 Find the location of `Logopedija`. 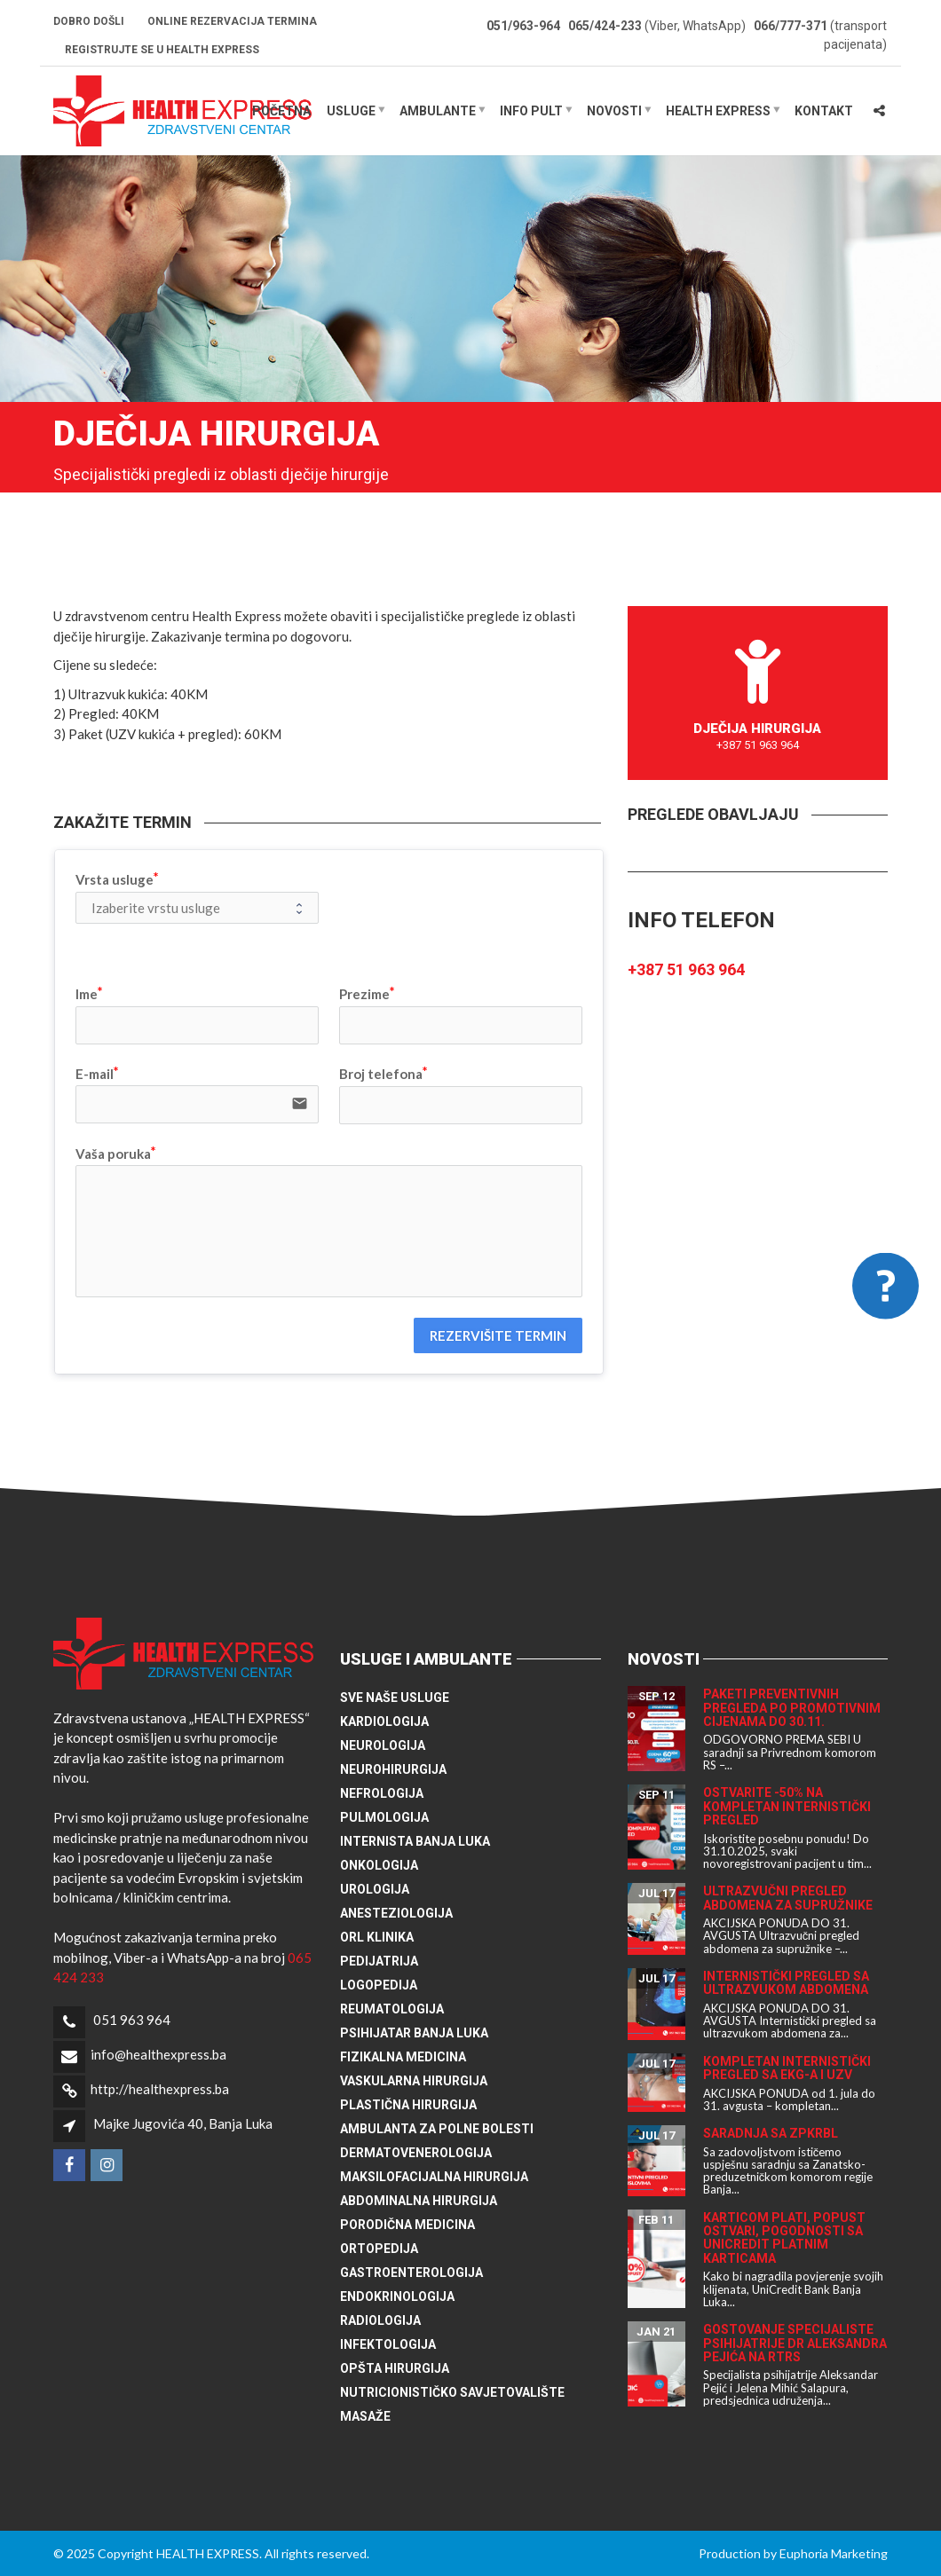

Logopedija is located at coordinates (378, 1985).